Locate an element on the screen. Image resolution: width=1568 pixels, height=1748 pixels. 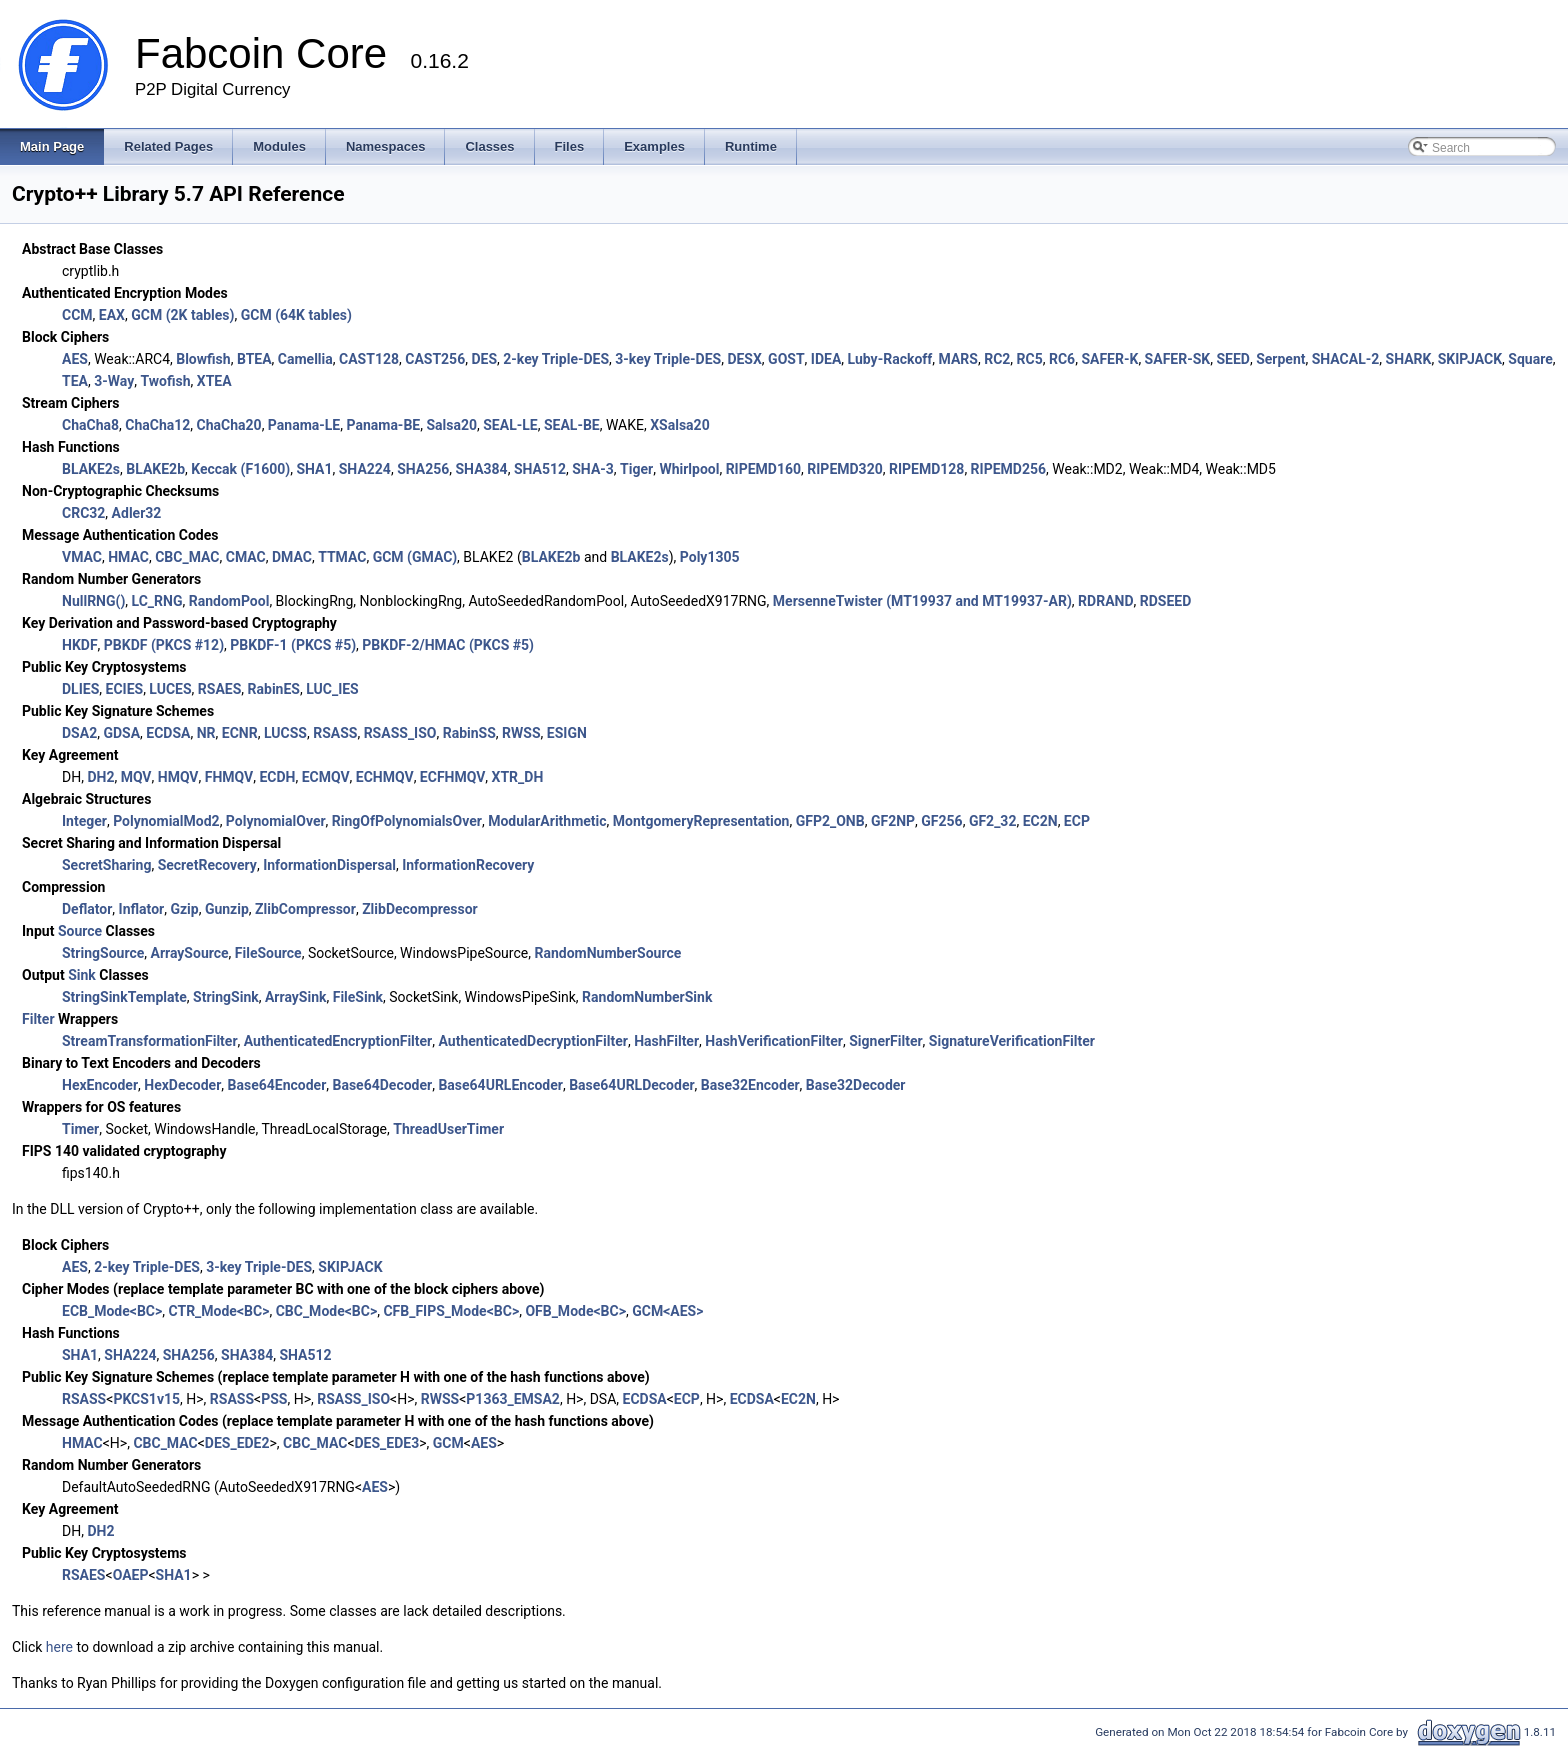
ArraySink is located at coordinates (296, 997).